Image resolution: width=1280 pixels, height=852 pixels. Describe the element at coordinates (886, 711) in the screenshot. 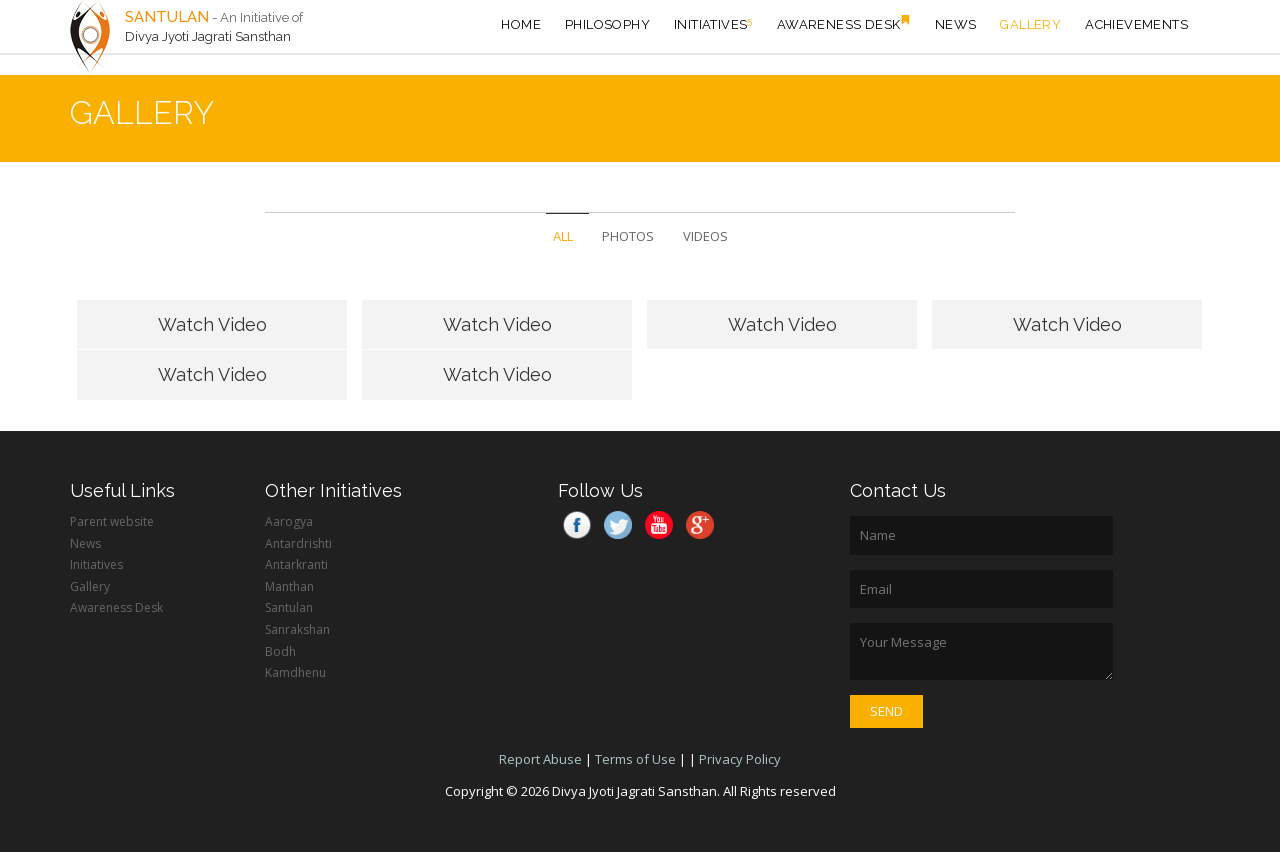

I see `Send` at that location.